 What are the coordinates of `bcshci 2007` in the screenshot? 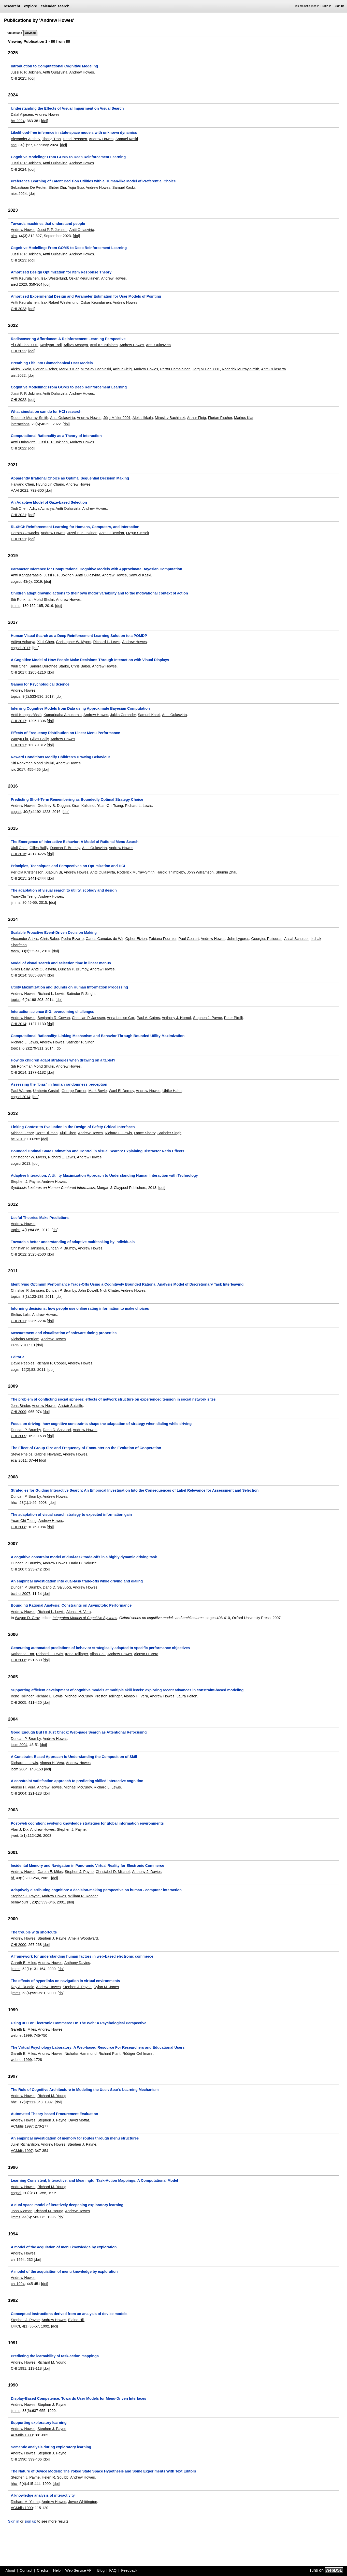 It's located at (20, 1594).